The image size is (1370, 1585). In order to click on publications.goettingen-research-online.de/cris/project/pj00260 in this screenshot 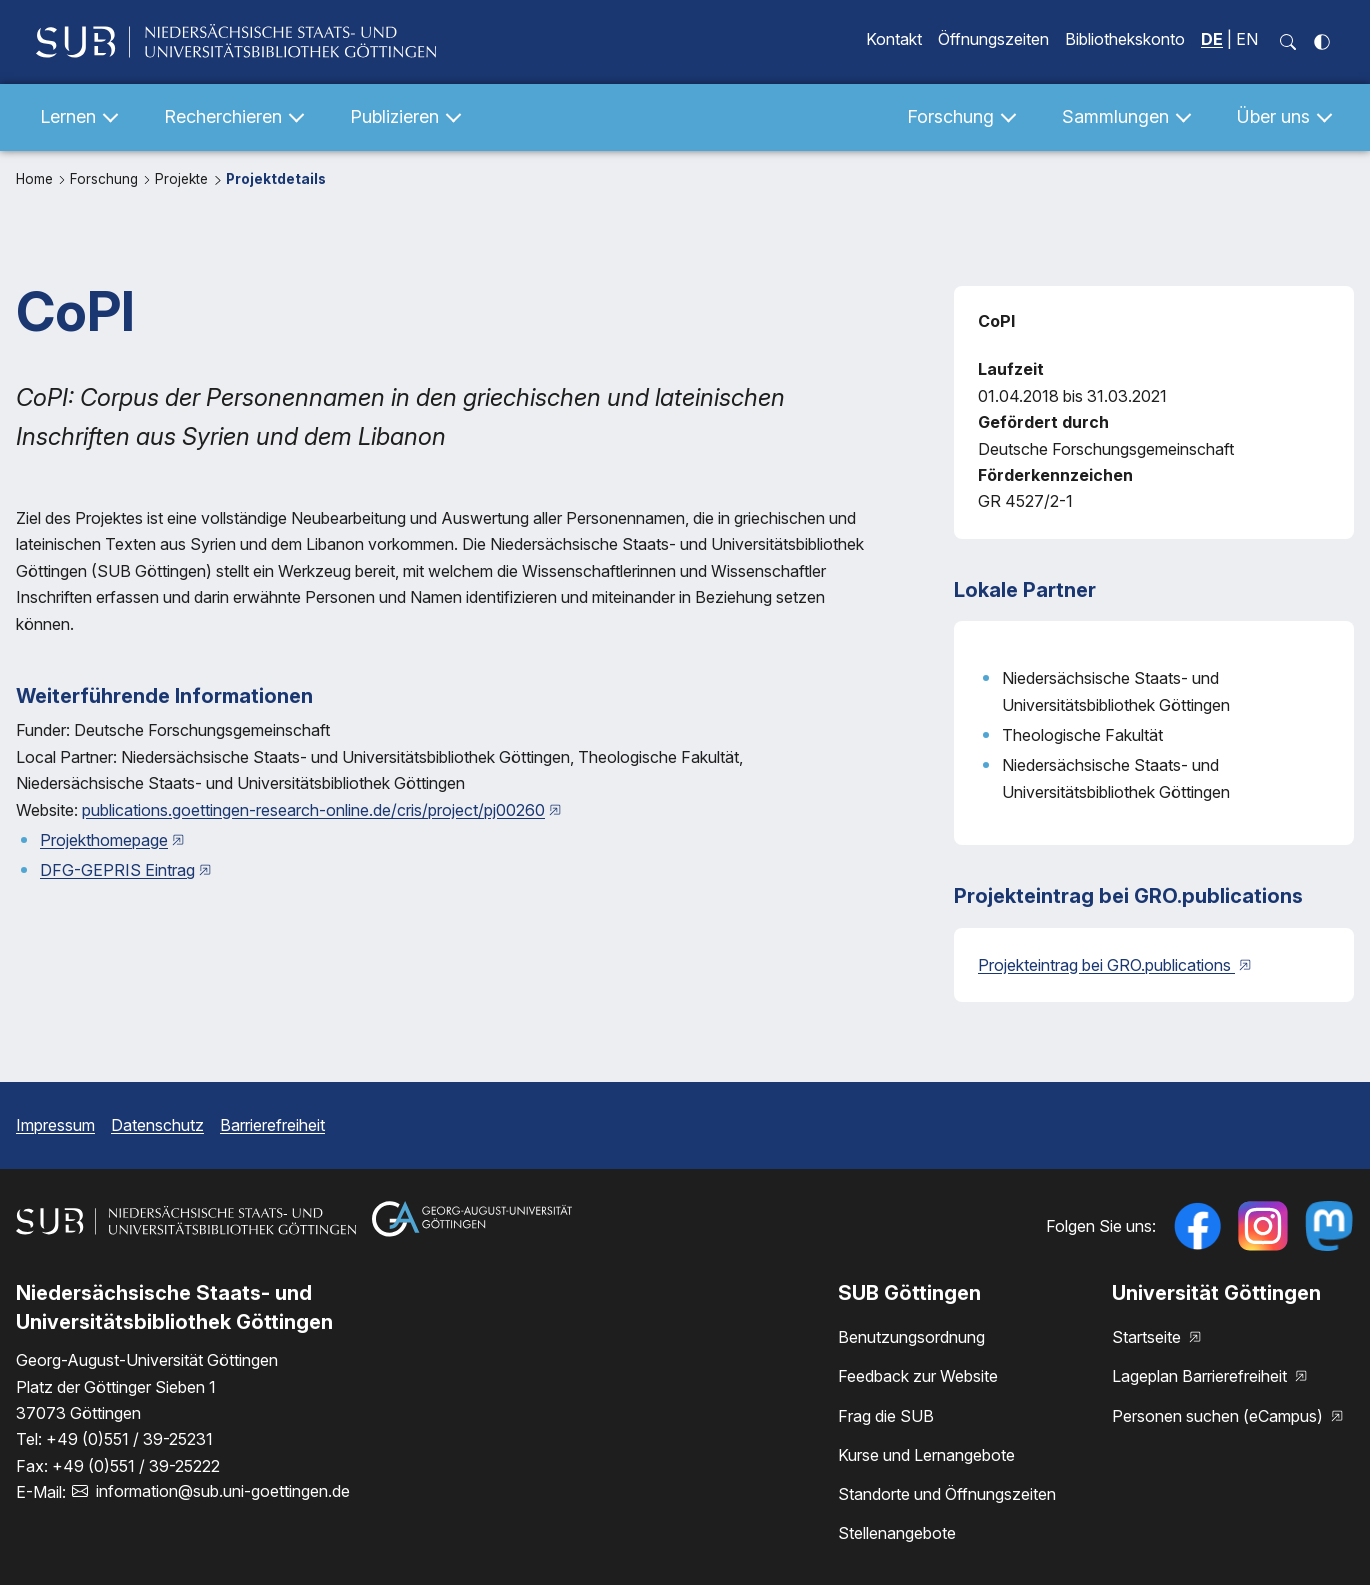, I will do `click(313, 810)`.